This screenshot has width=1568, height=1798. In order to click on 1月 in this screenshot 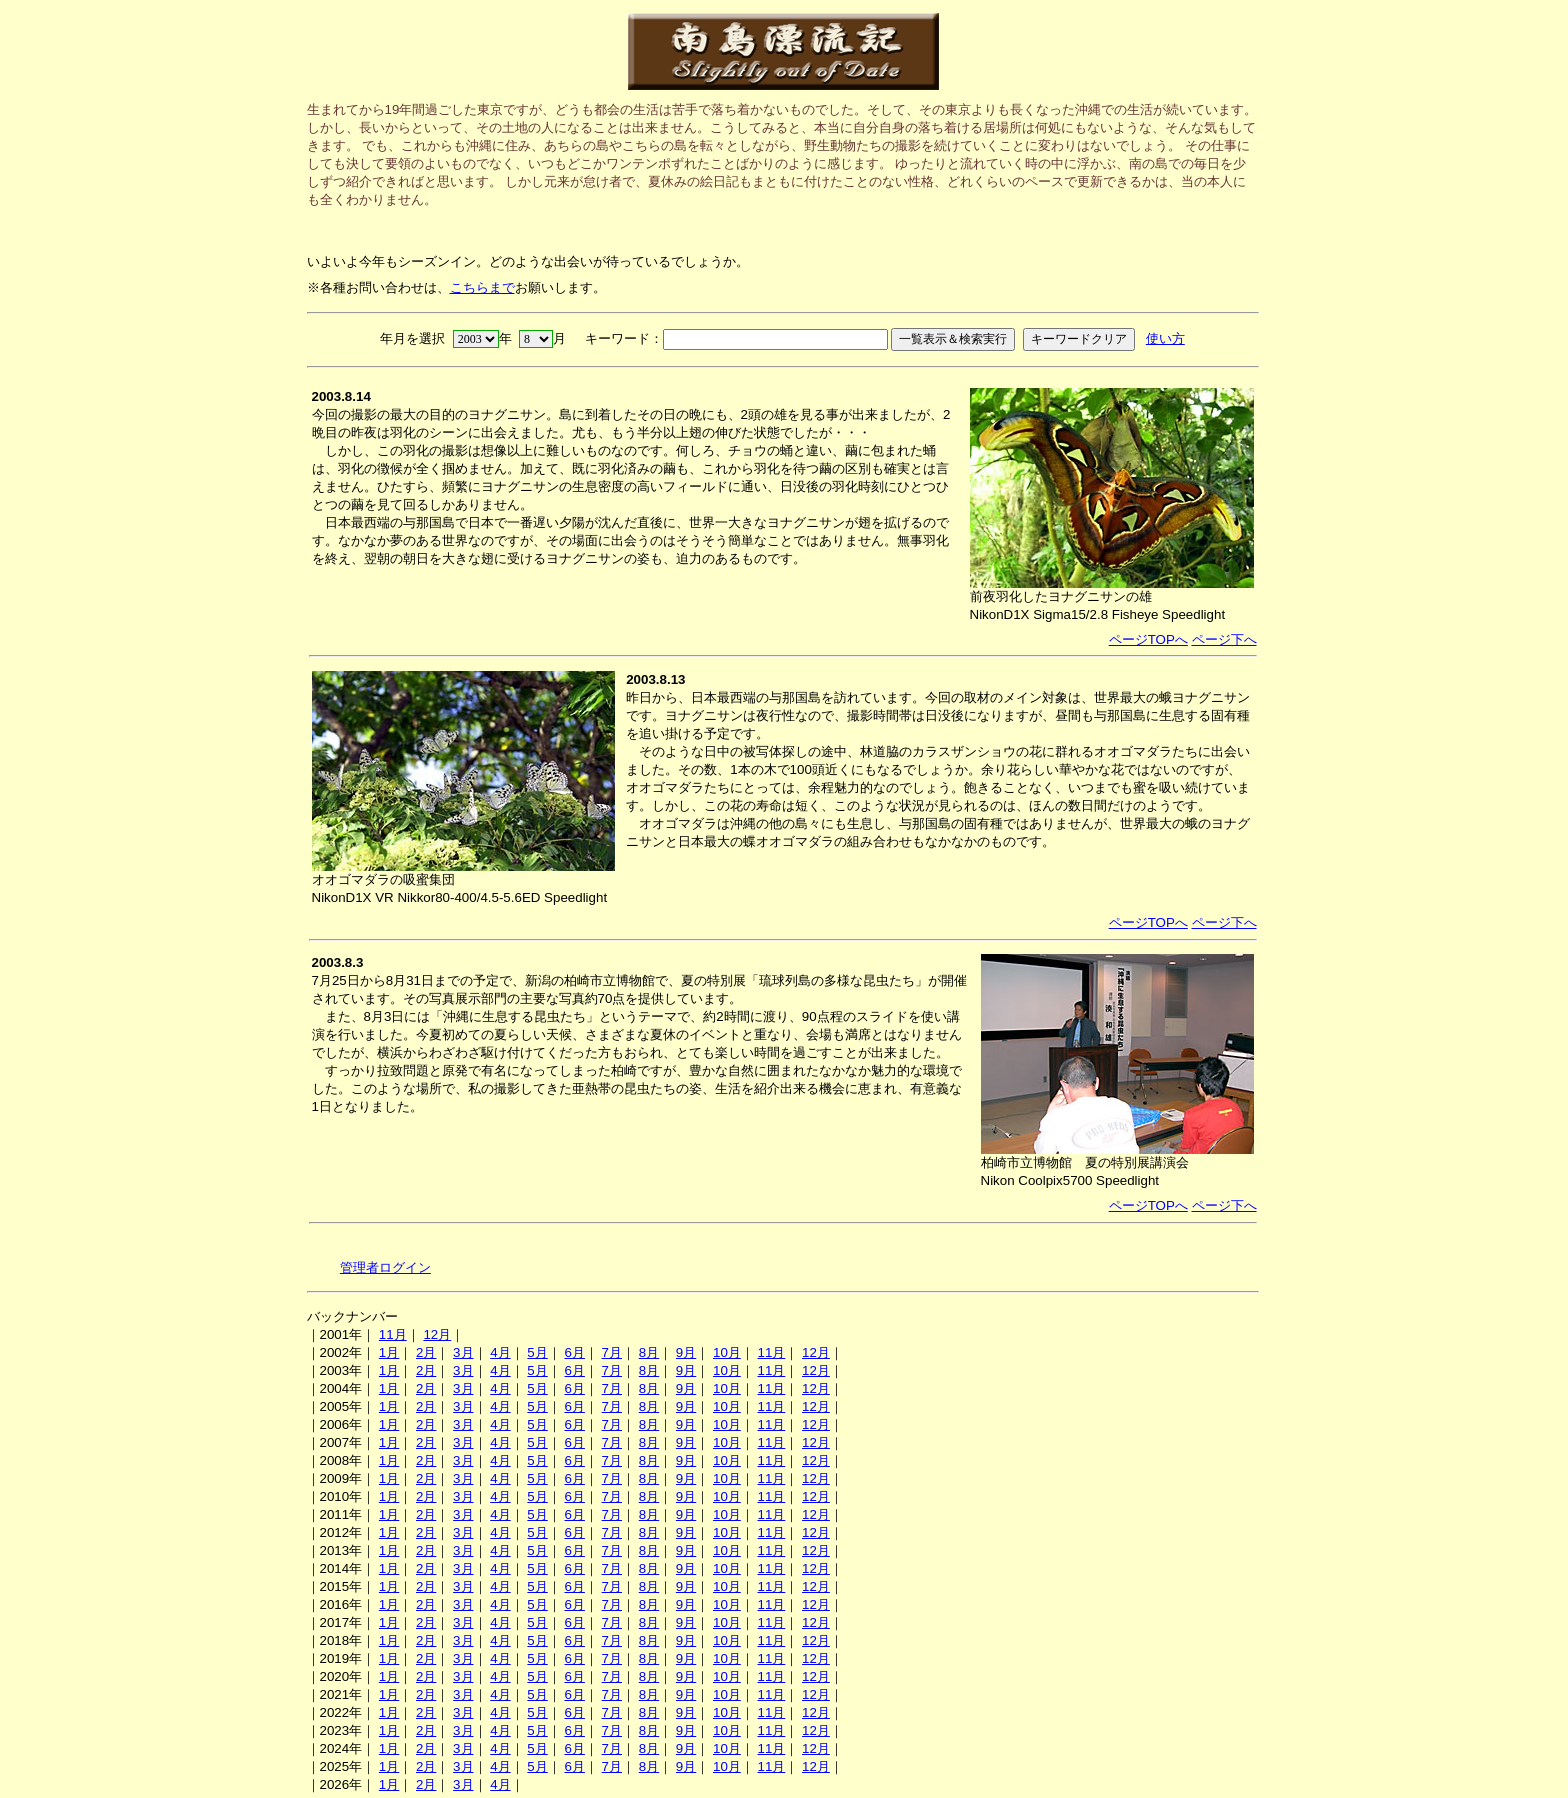, I will do `click(389, 1352)`.